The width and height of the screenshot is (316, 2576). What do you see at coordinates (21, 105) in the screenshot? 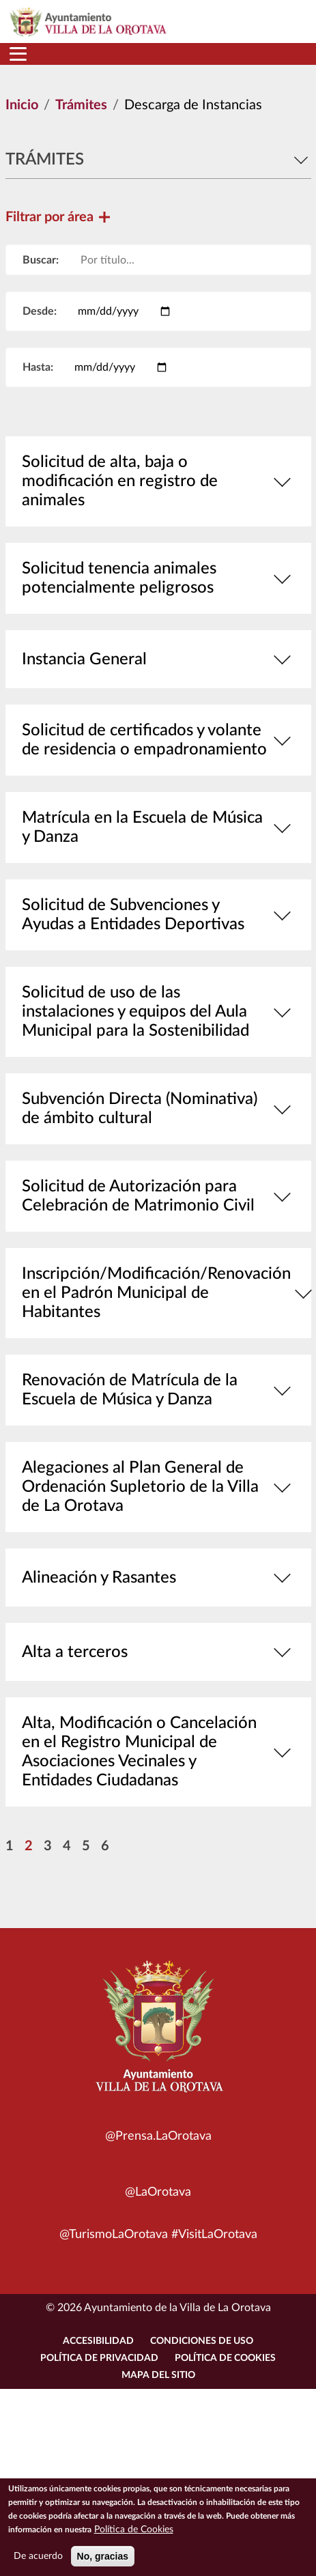
I see `Inicio` at bounding box center [21, 105].